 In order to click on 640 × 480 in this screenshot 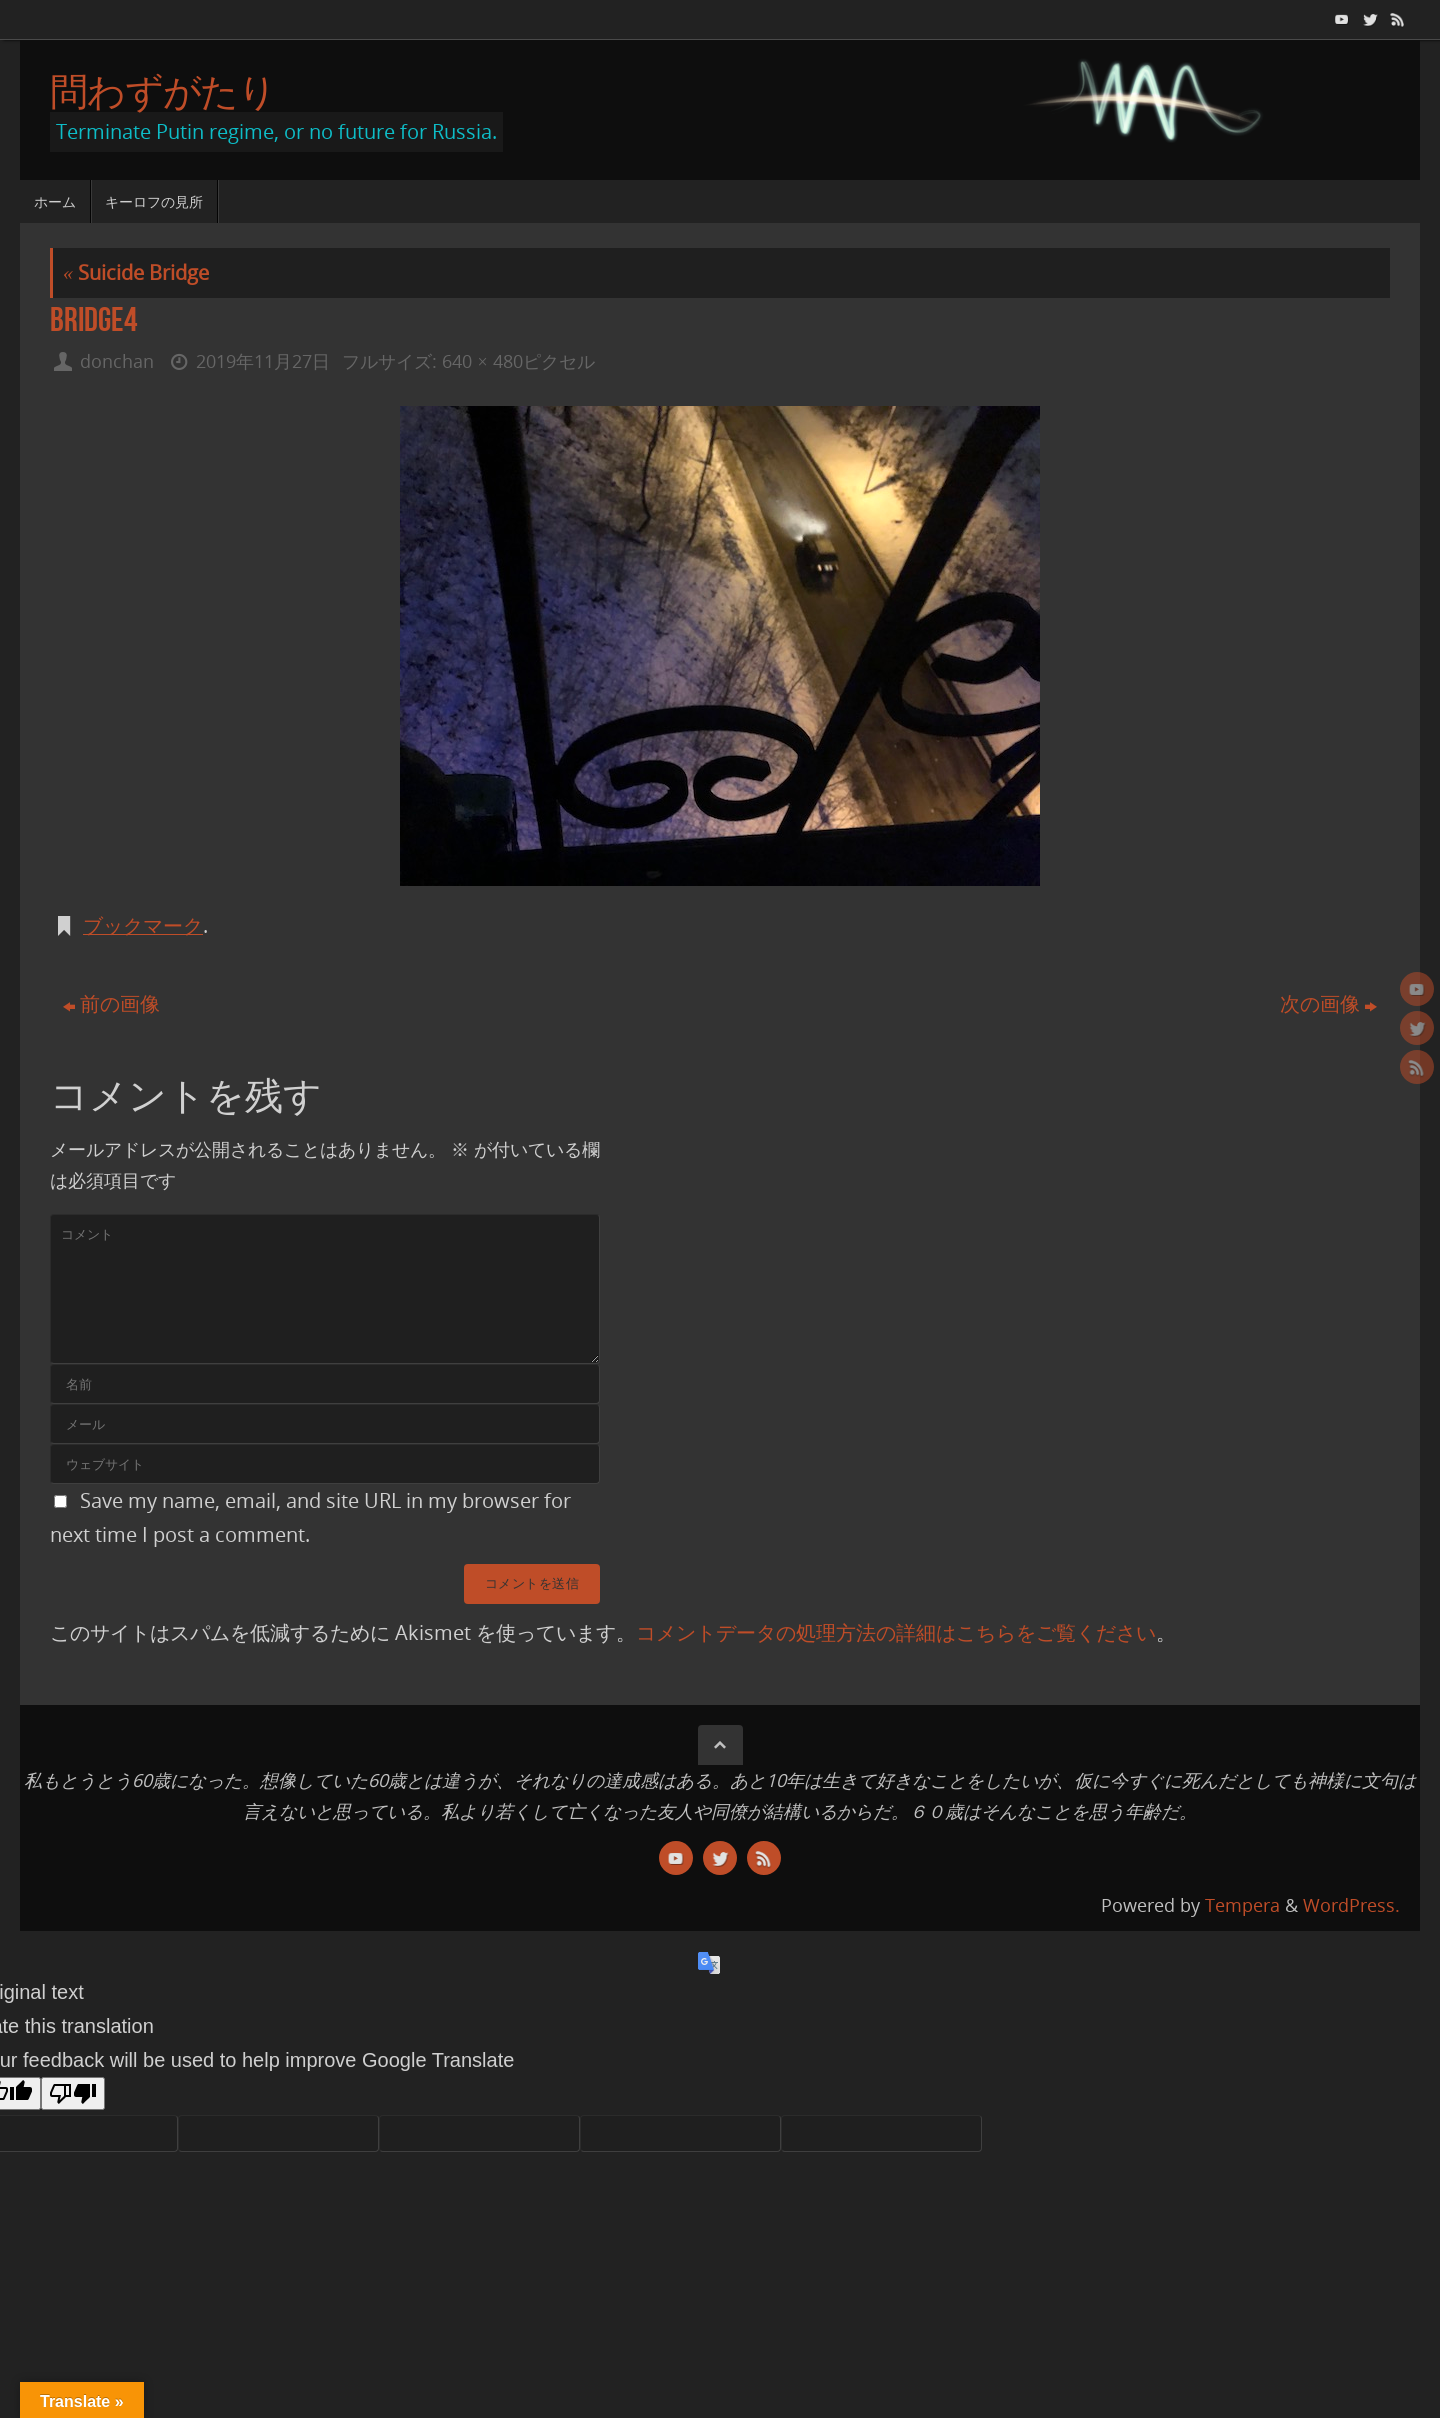, I will do `click(482, 361)`.